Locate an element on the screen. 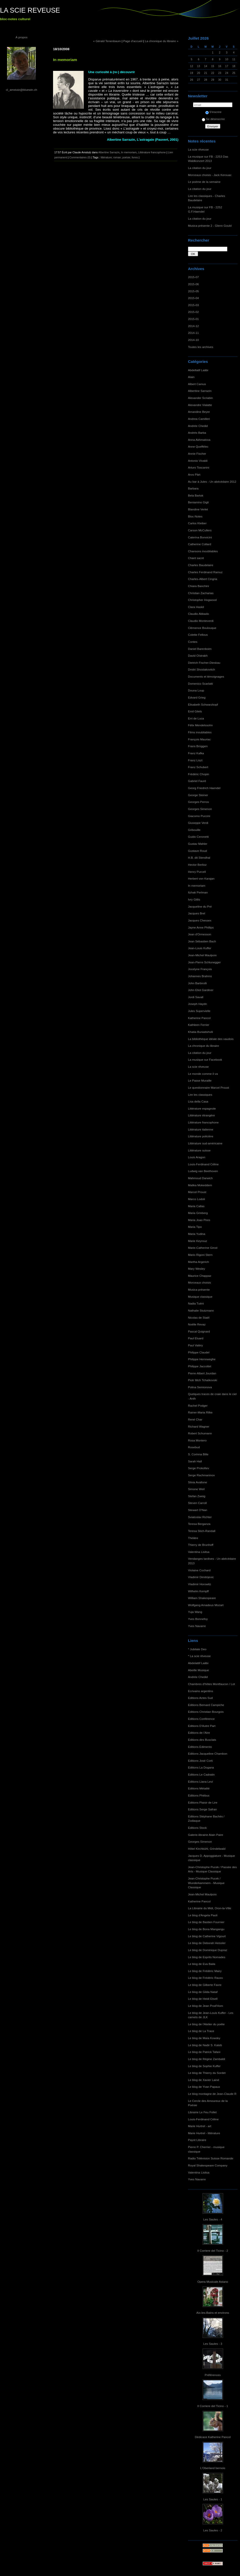 The image size is (240, 2576). Andrée Chedid is located at coordinates (198, 425).